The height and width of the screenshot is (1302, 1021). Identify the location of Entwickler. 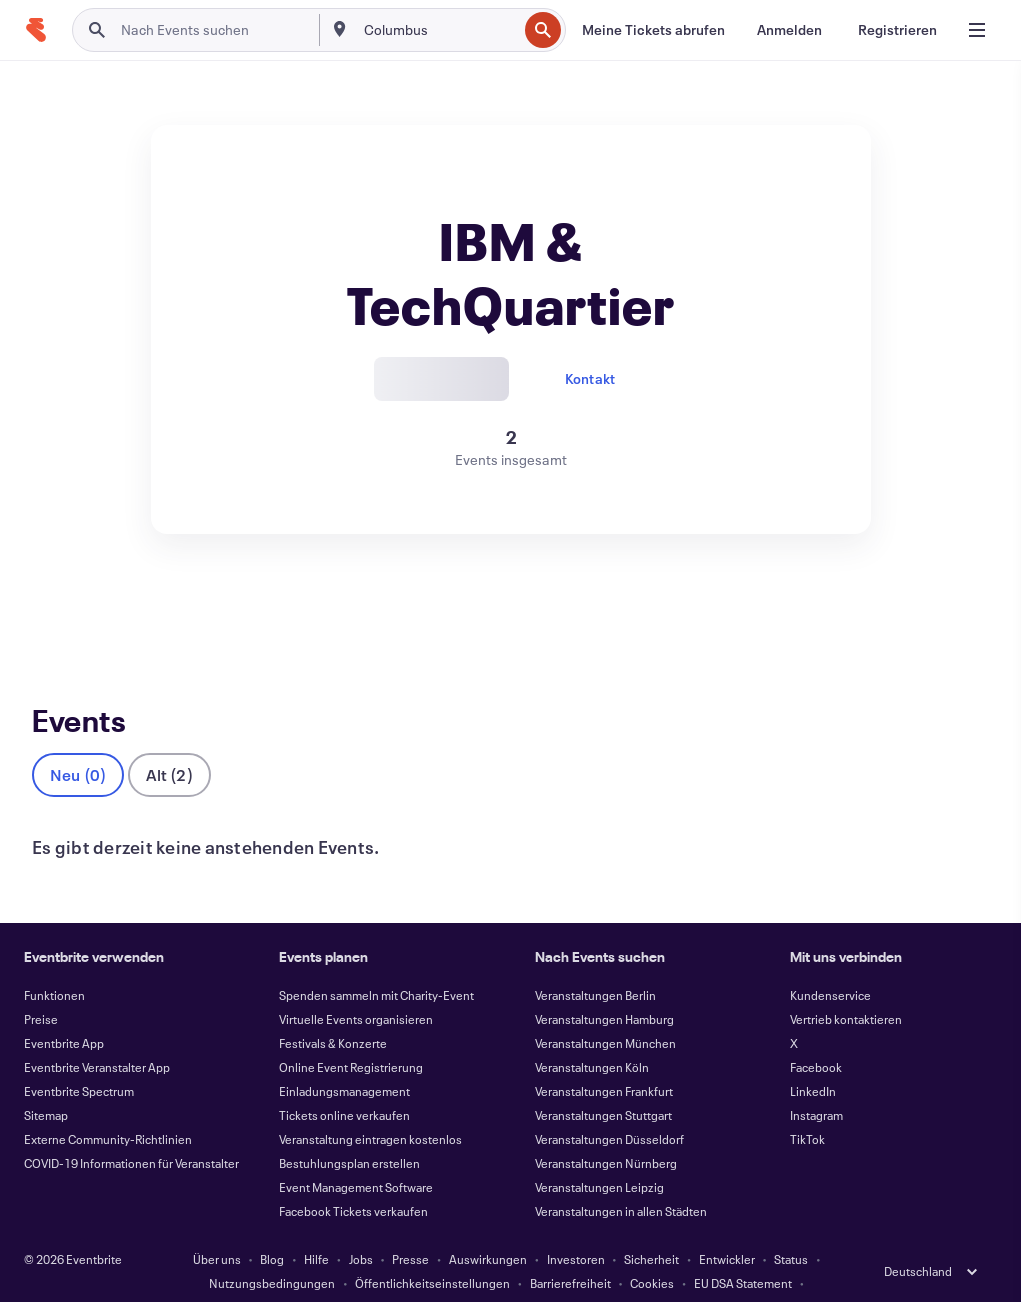
(727, 1226).